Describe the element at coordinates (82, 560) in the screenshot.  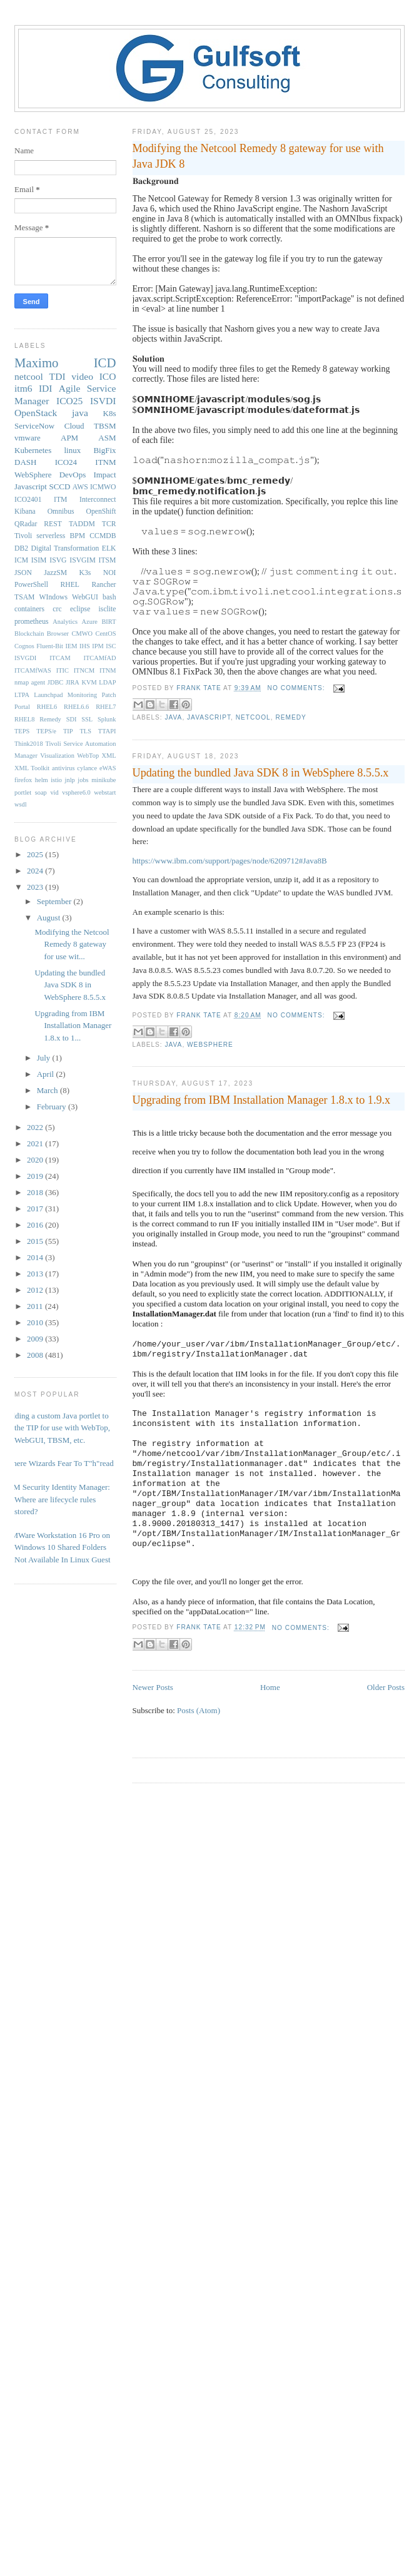
I see `ISVGIM` at that location.